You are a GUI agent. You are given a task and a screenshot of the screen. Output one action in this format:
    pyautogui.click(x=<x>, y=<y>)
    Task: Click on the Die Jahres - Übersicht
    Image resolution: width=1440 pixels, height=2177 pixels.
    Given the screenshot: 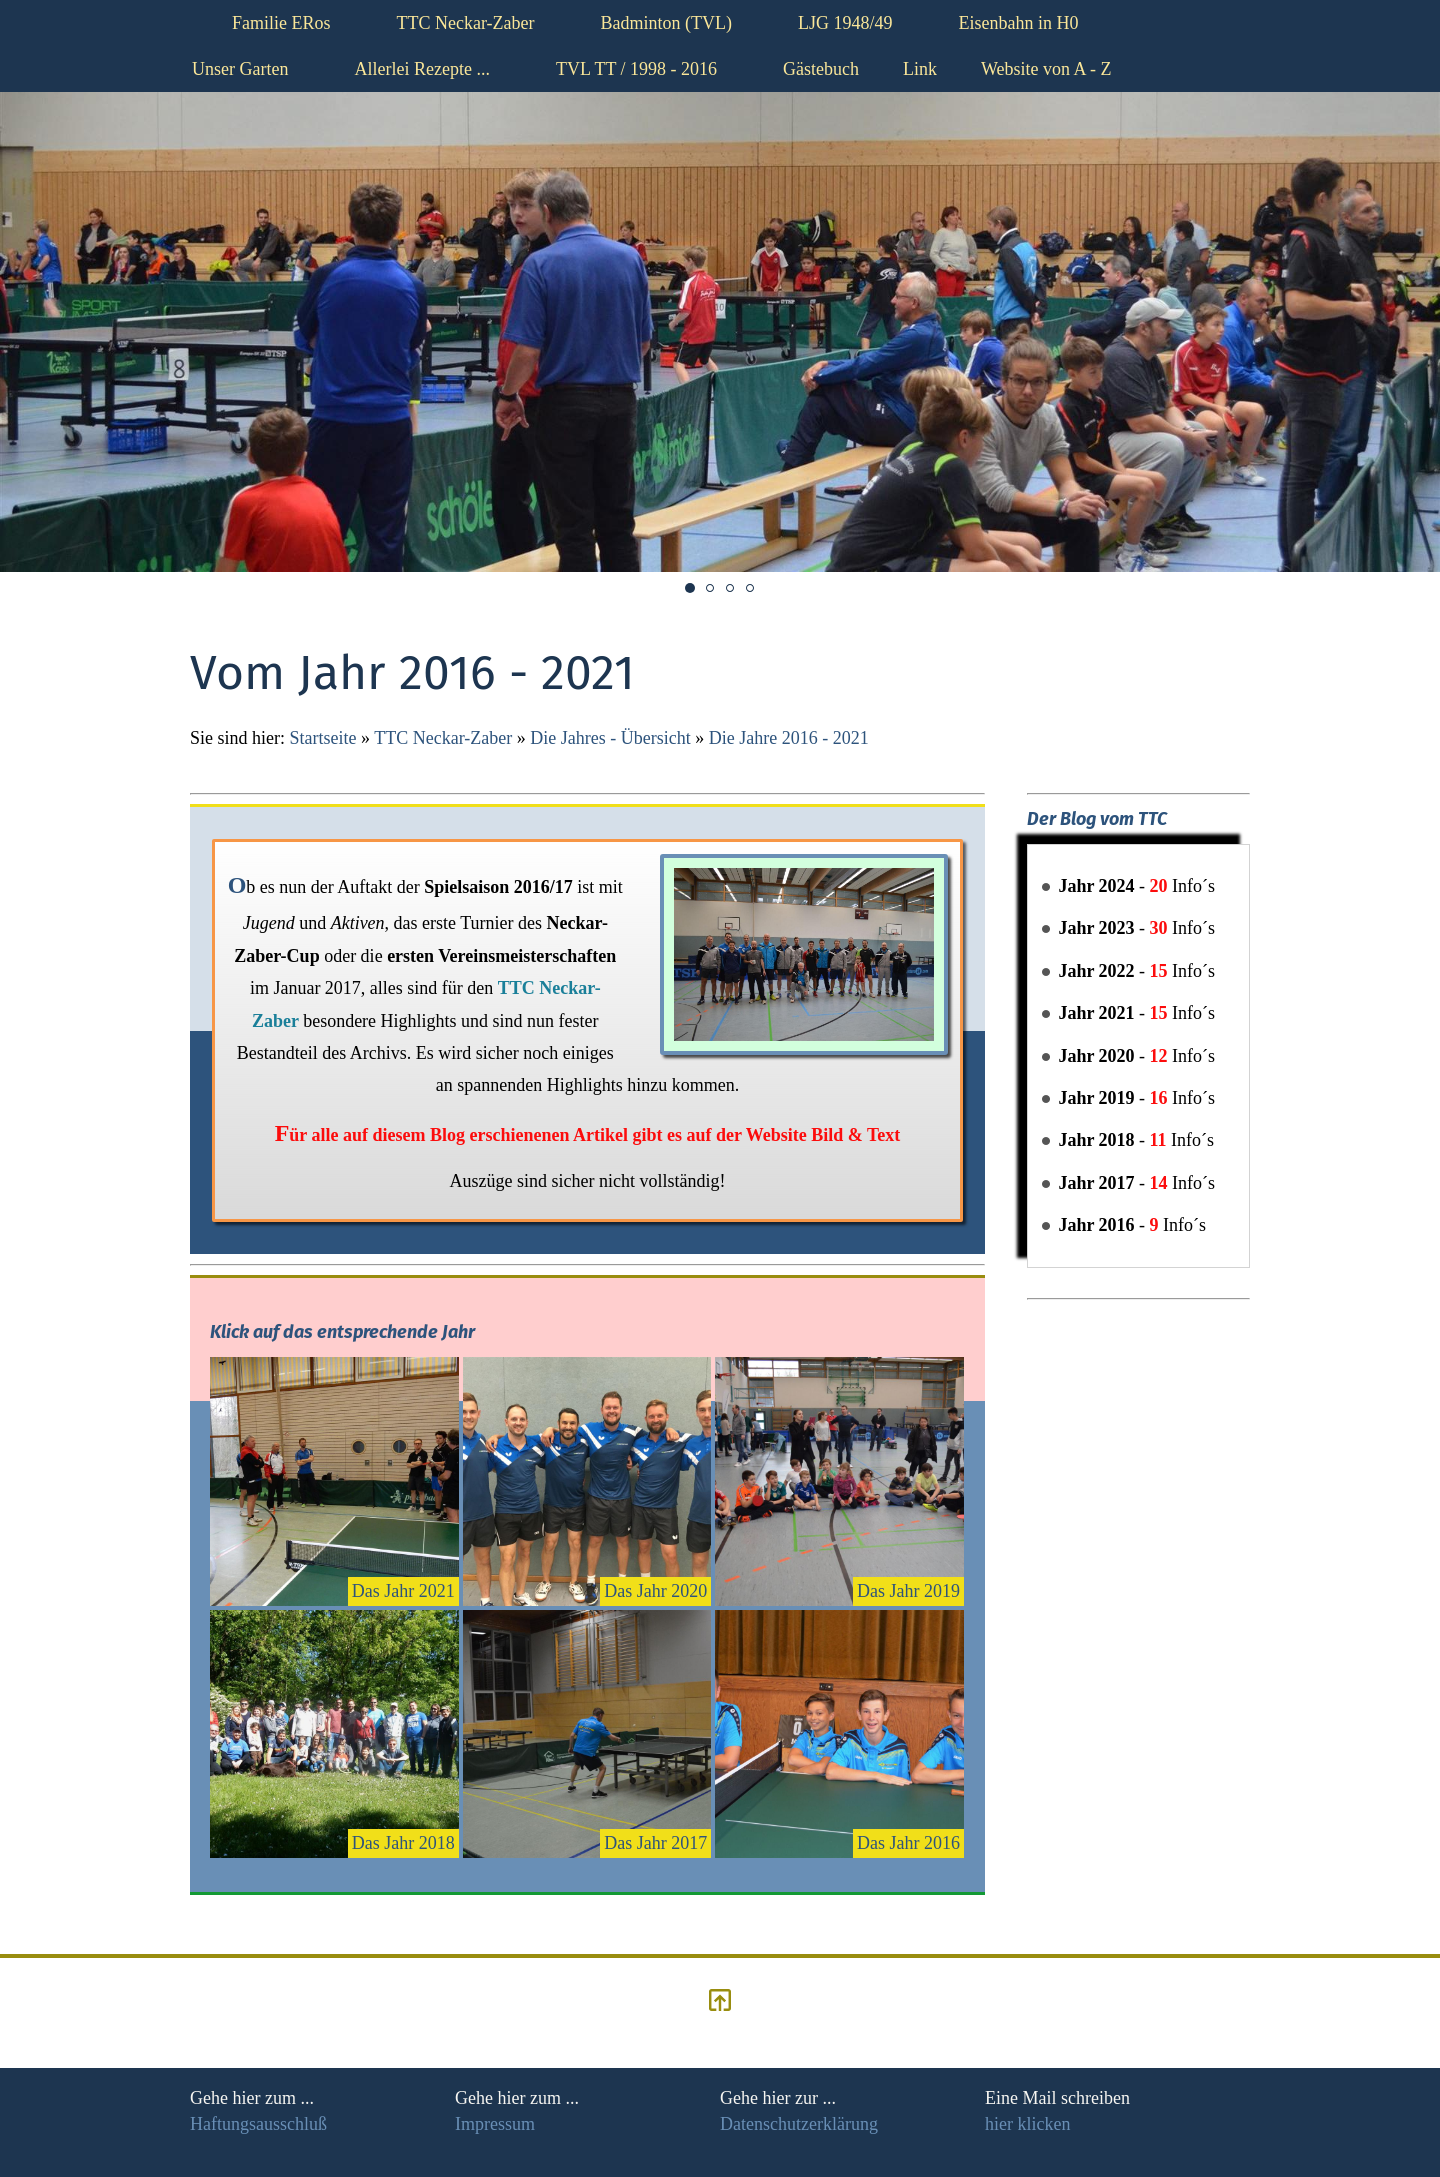 What is the action you would take?
    pyautogui.click(x=610, y=738)
    